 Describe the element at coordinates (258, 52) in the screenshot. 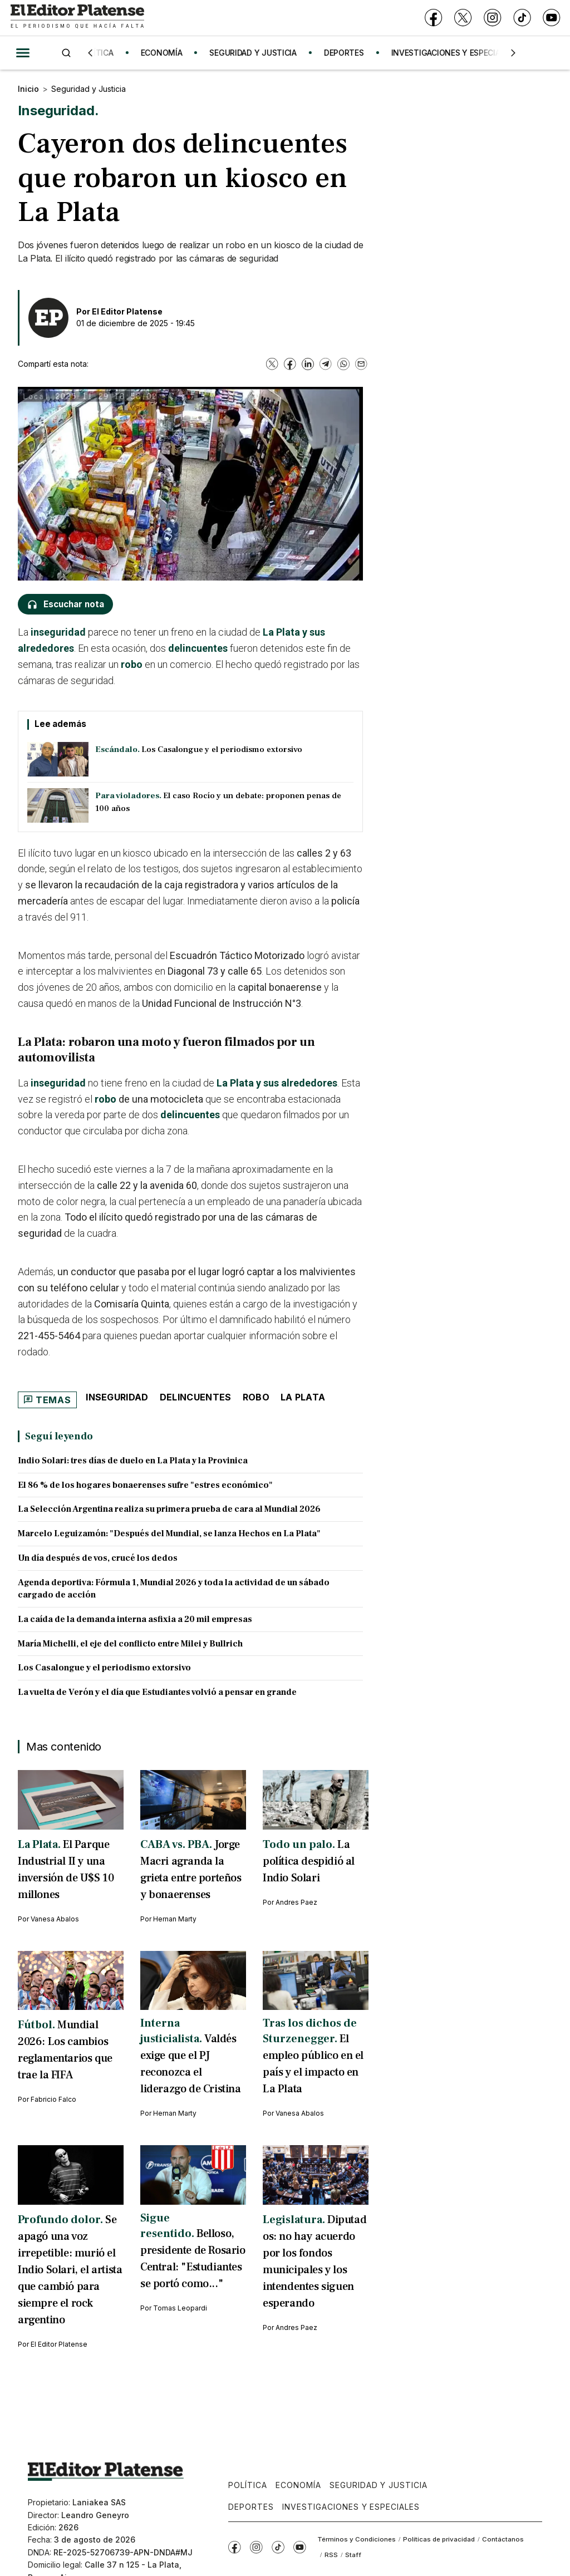

I see `SEGURIDAD Y JUSTICIA` at that location.